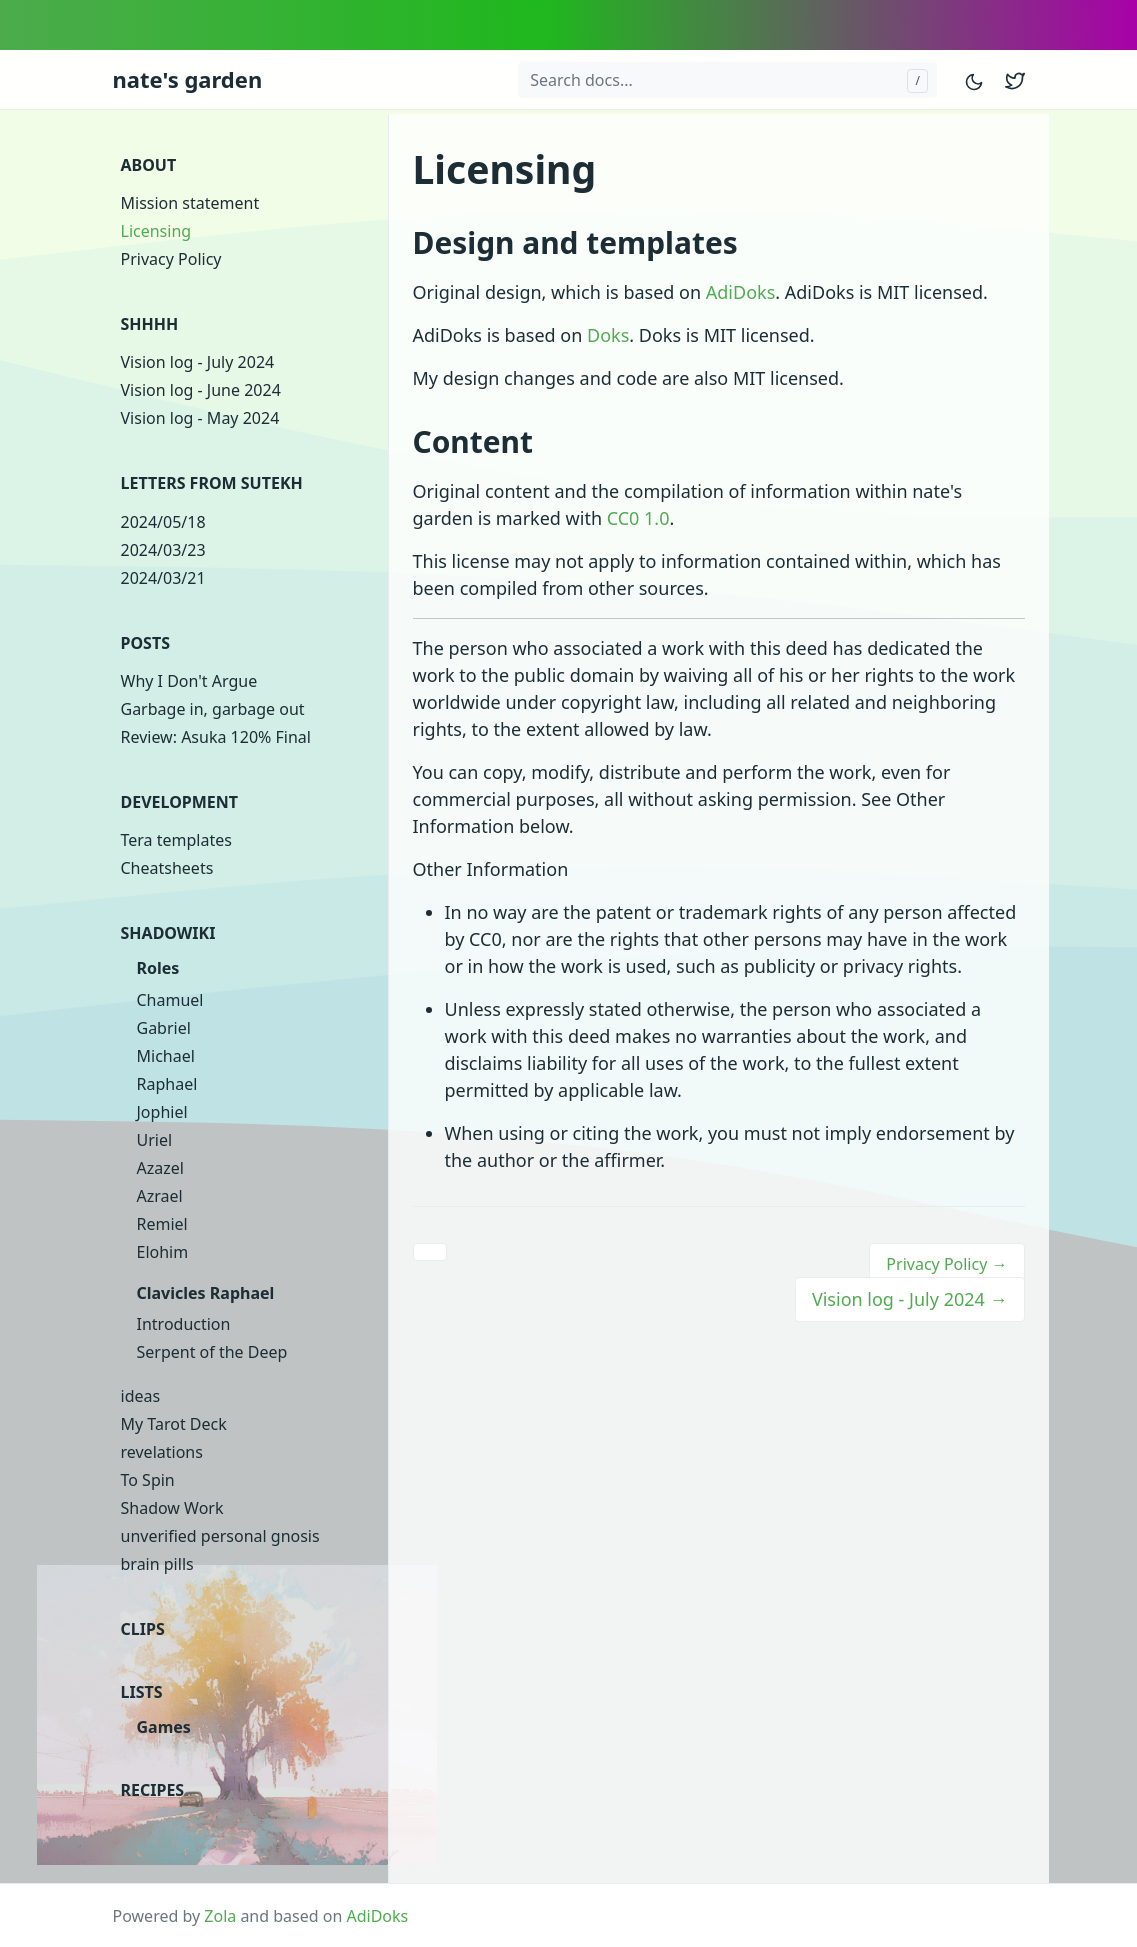  What do you see at coordinates (167, 868) in the screenshot?
I see `Cheatsheets` at bounding box center [167, 868].